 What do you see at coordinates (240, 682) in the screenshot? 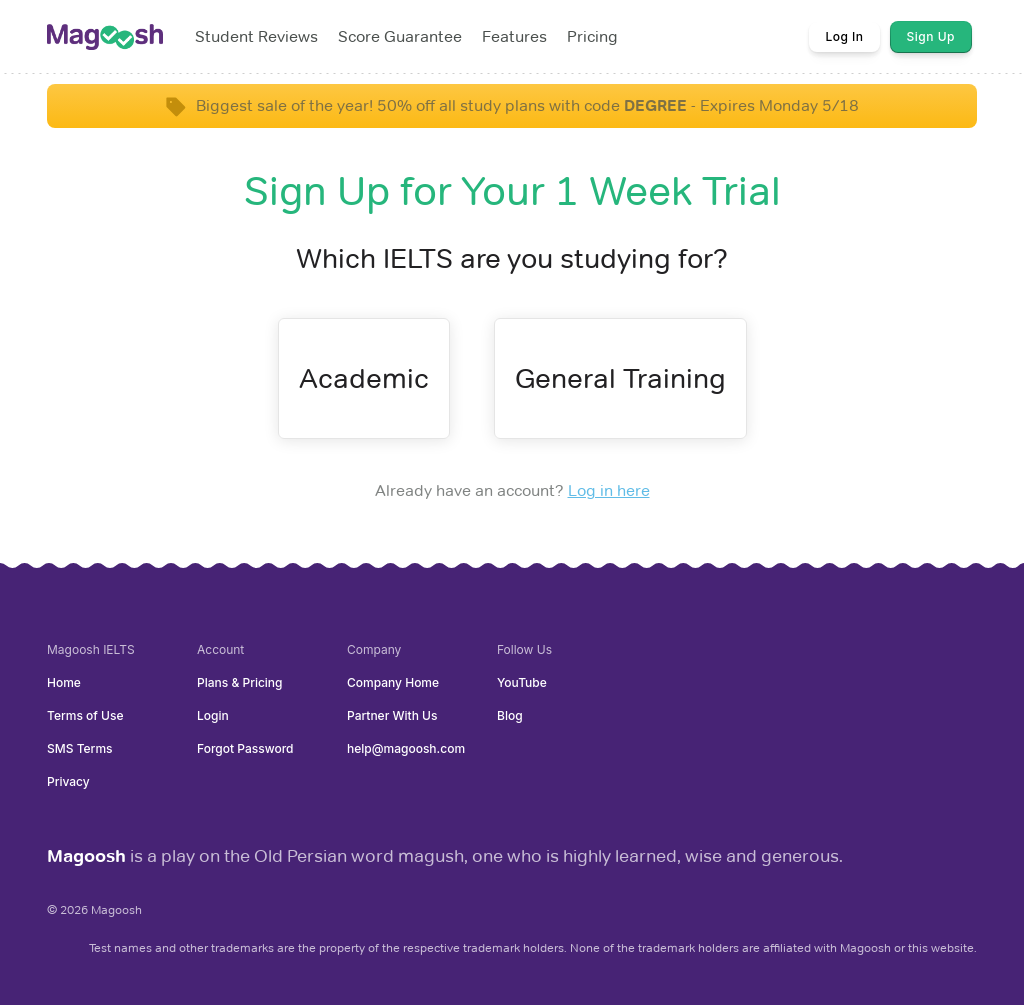
I see `Plans & Pricing` at bounding box center [240, 682].